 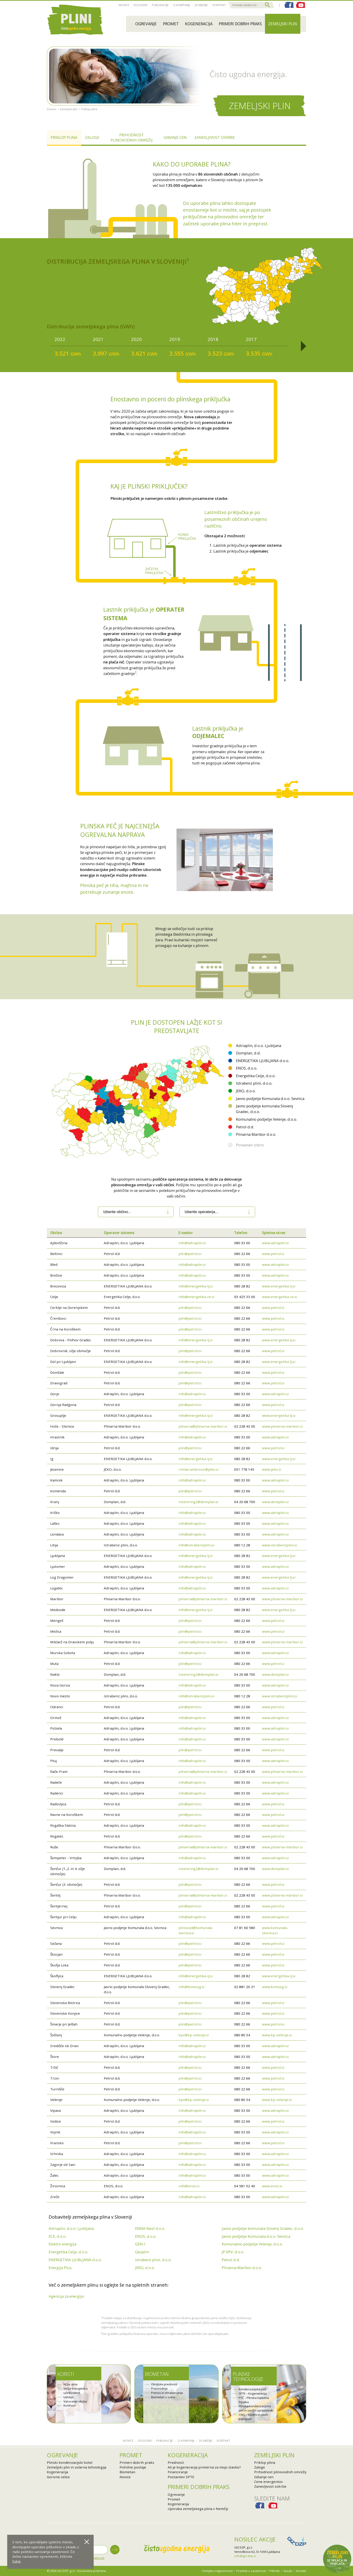 What do you see at coordinates (56, 1836) in the screenshot?
I see `Rogatec` at bounding box center [56, 1836].